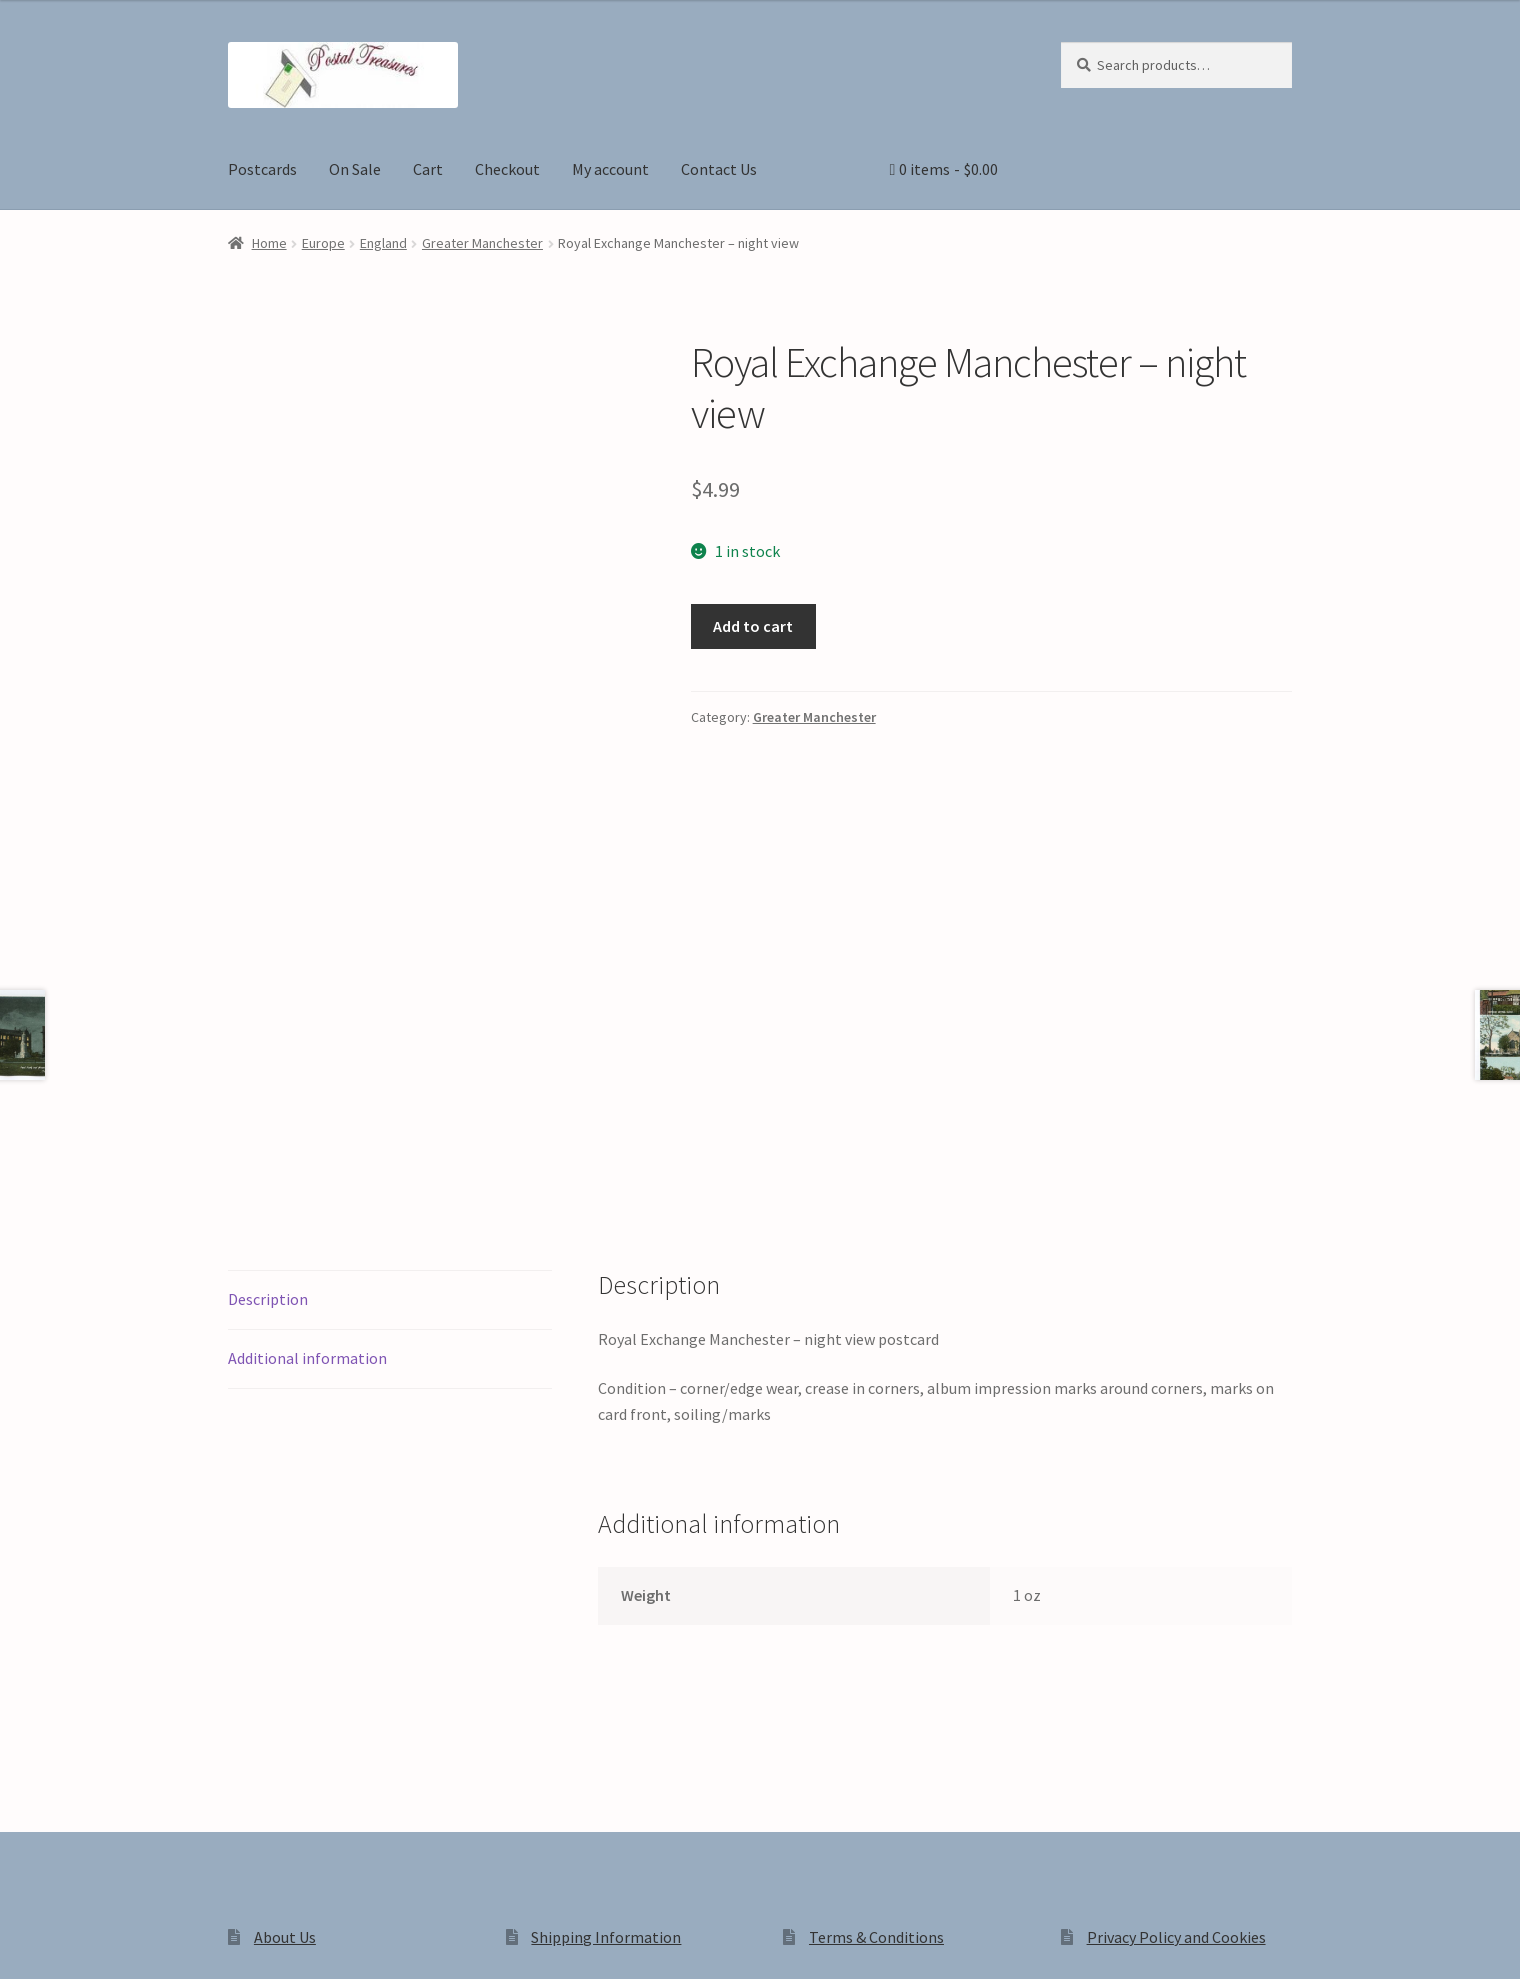 The width and height of the screenshot is (1520, 1979). Describe the element at coordinates (22, 1942) in the screenshot. I see `[Zoom in/out]` at that location.